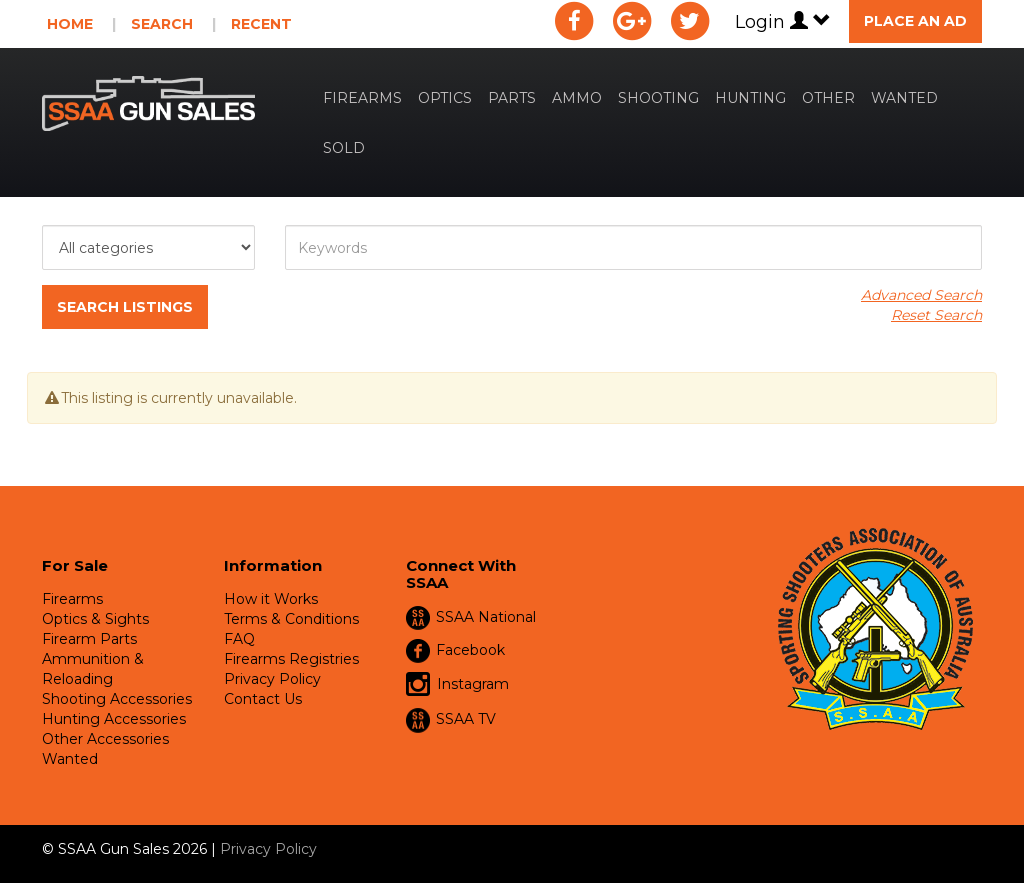 This screenshot has height=883, width=1024. I want to click on Wanted, so click(904, 98).